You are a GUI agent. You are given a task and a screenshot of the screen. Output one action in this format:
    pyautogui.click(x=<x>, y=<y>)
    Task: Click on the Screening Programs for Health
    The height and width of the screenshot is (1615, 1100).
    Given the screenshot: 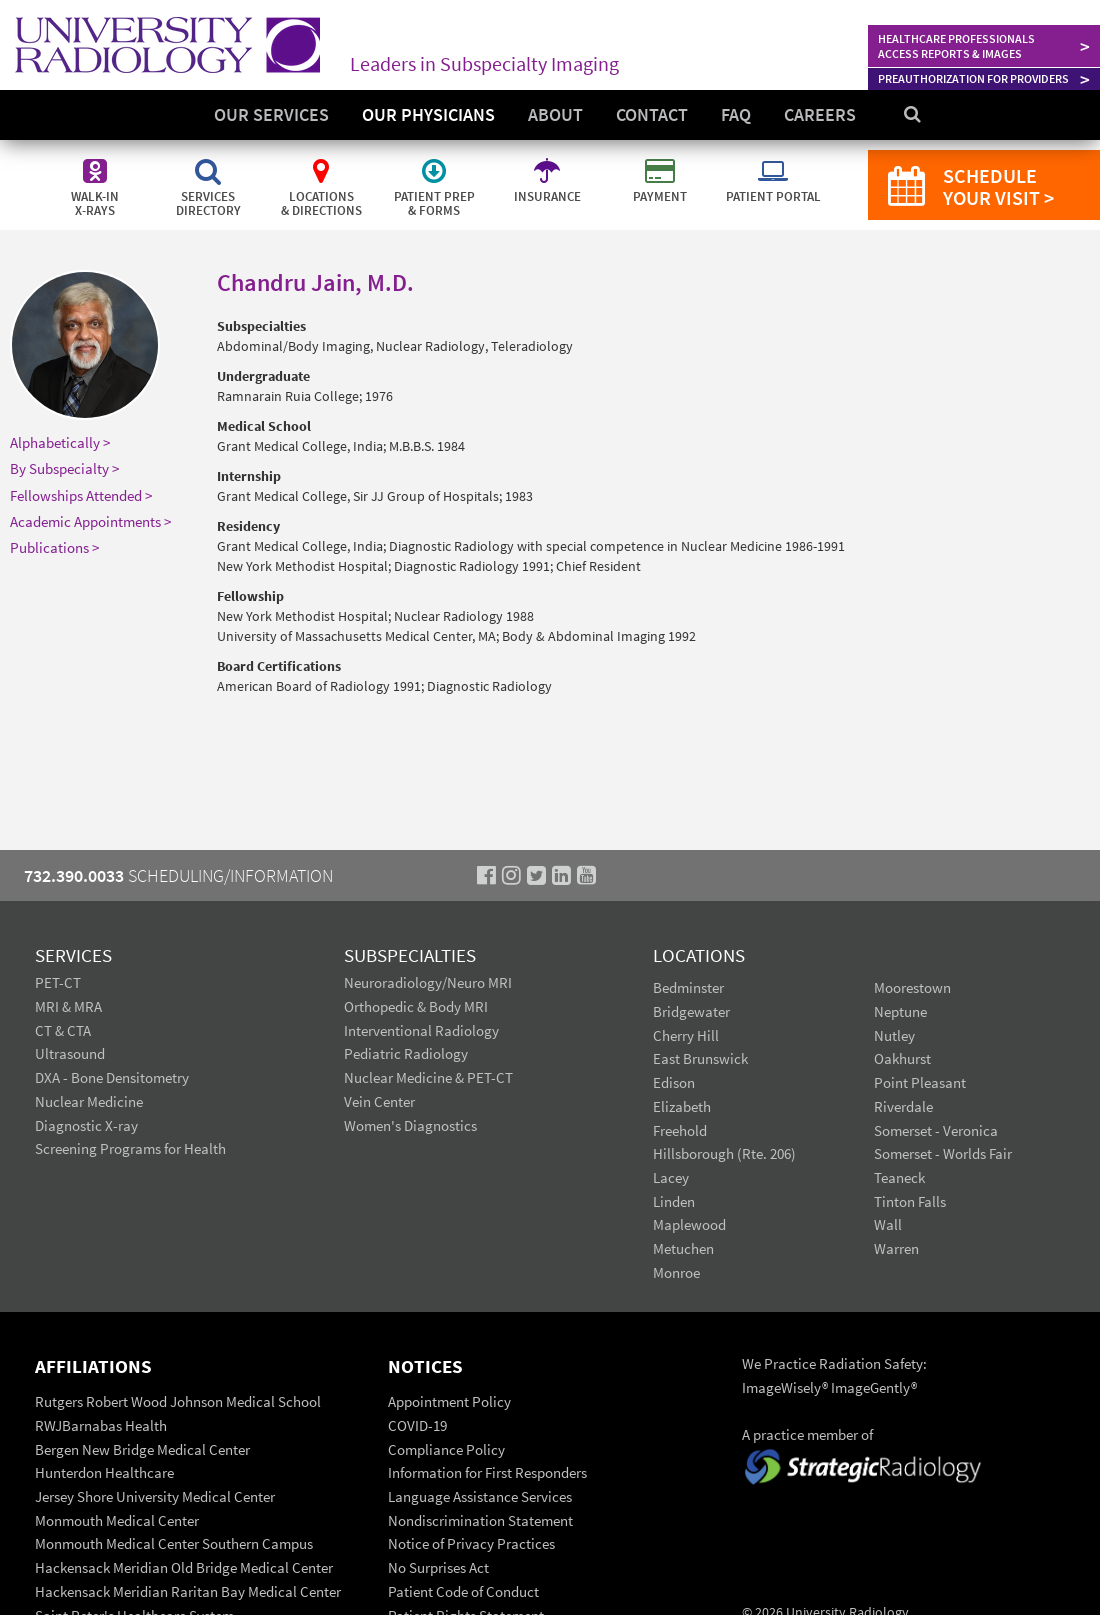 What is the action you would take?
    pyautogui.click(x=130, y=1148)
    